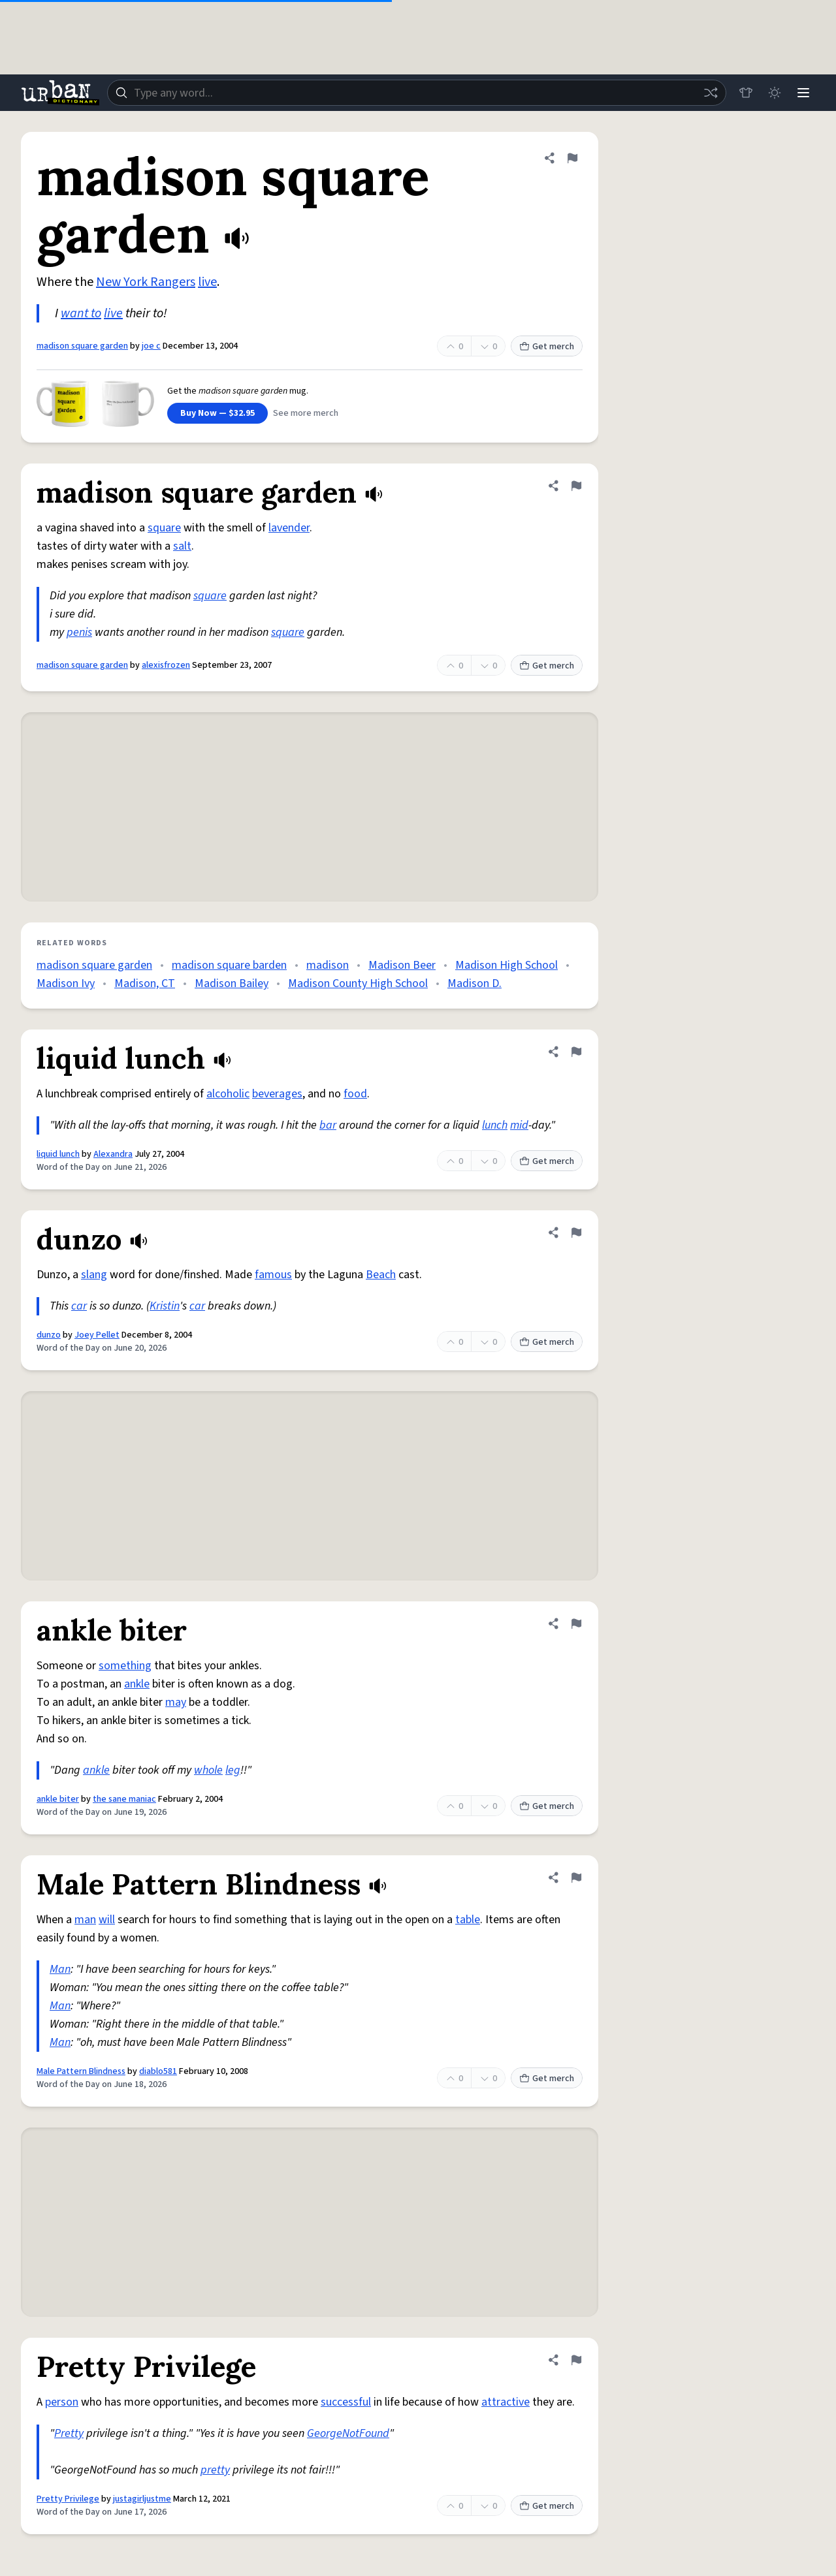 This screenshot has height=2576, width=836. Describe the element at coordinates (107, 1919) in the screenshot. I see `will` at that location.